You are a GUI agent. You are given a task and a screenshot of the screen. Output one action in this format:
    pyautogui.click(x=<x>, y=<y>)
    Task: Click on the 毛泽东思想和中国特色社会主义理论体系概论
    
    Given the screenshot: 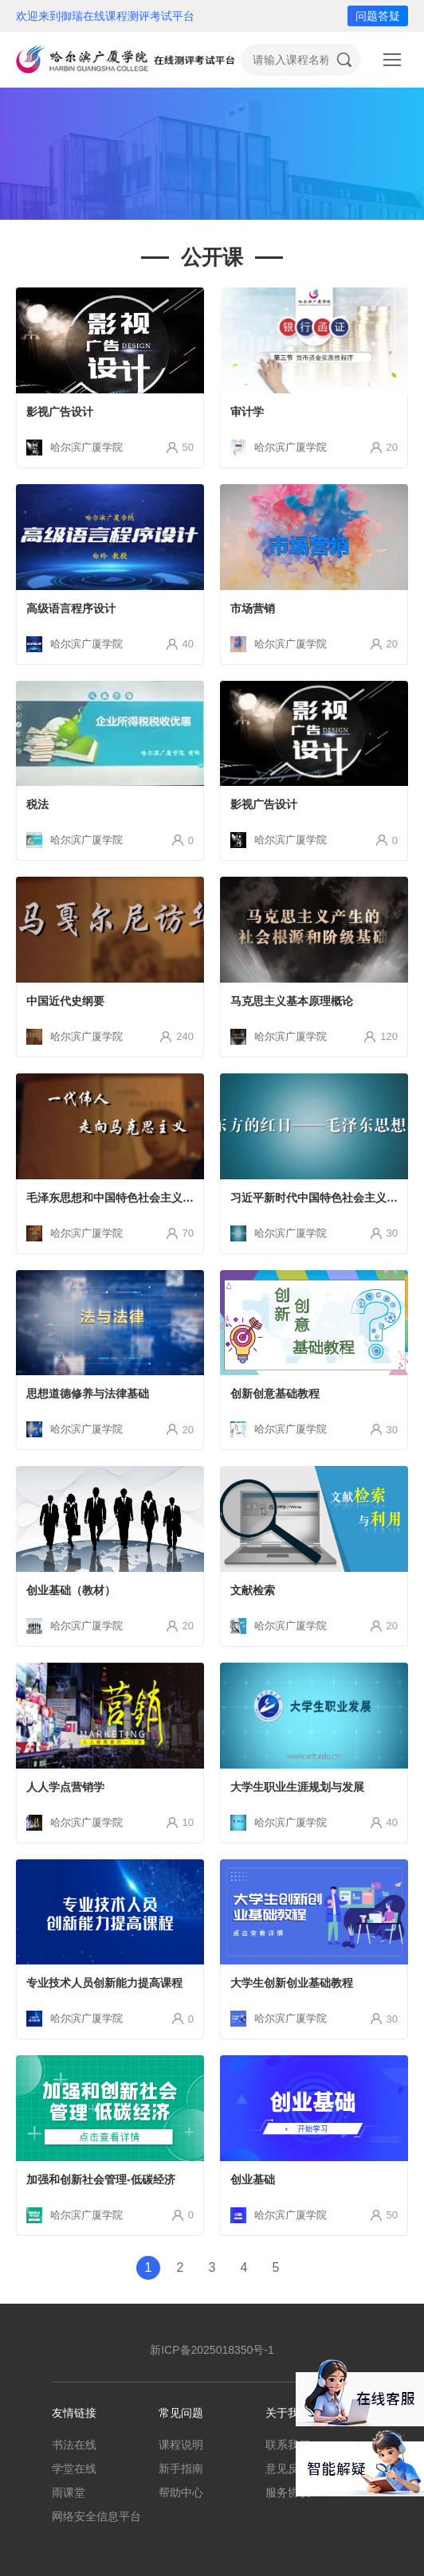 What is the action you would take?
    pyautogui.click(x=137, y=1197)
    